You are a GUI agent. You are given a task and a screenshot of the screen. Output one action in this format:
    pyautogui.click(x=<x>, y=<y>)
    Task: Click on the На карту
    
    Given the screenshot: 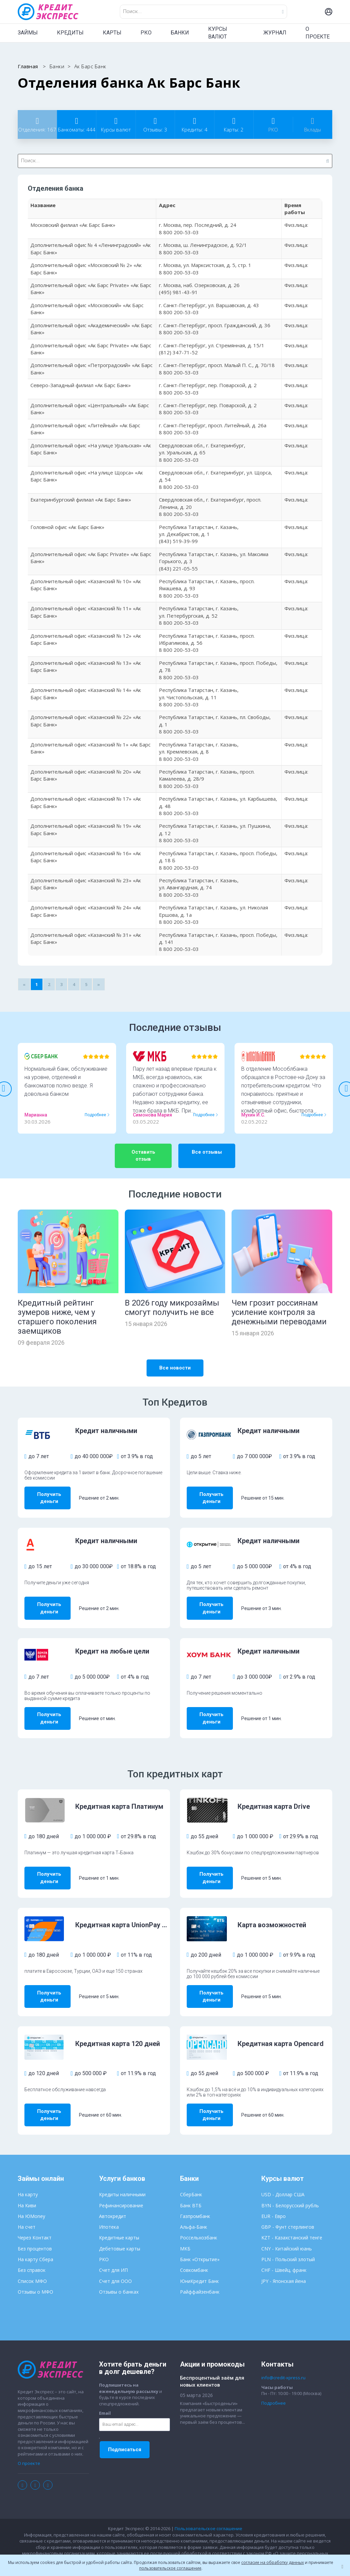 What is the action you would take?
    pyautogui.click(x=28, y=2175)
    